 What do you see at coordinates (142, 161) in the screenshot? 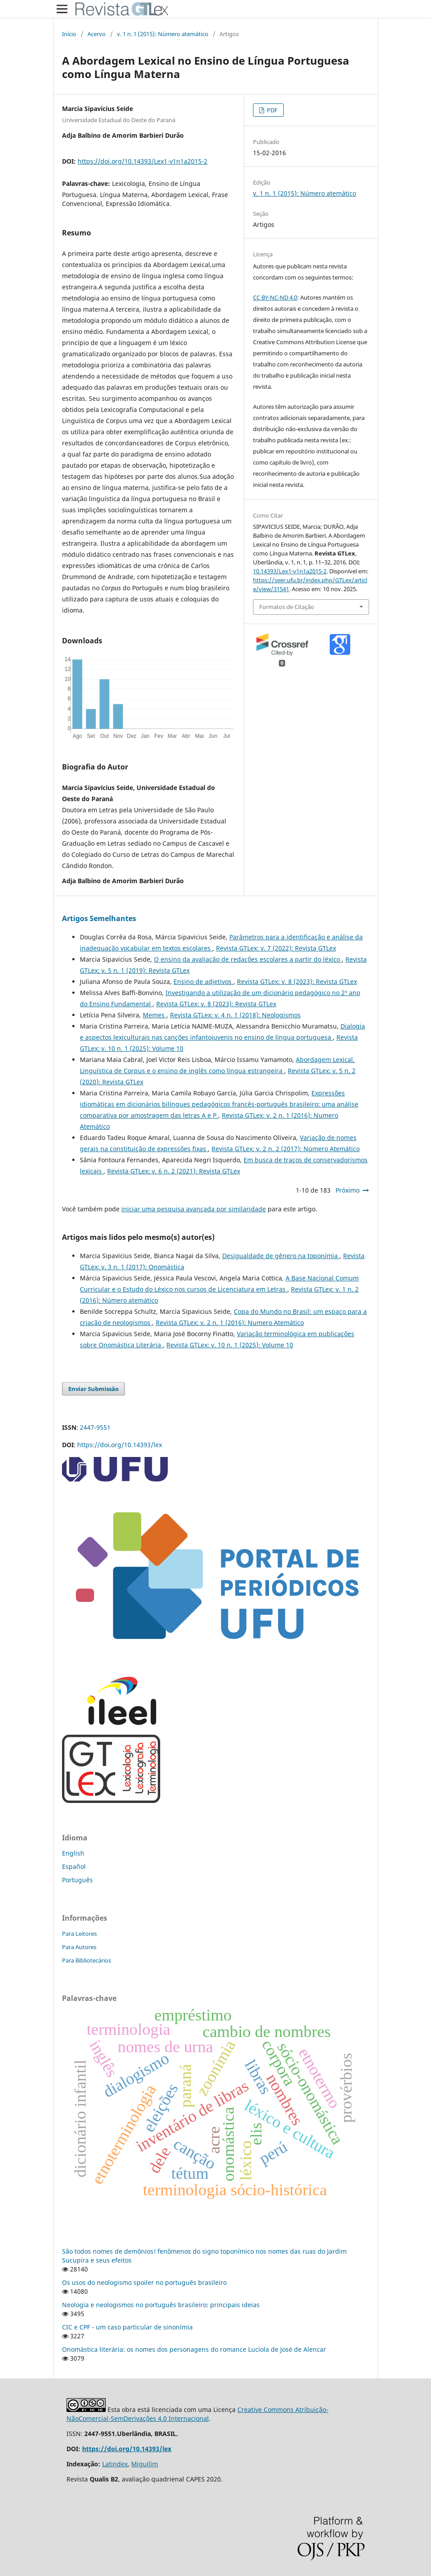
I see `https://doi.org/10.14393/Lex1-v1n1a2015-2` at bounding box center [142, 161].